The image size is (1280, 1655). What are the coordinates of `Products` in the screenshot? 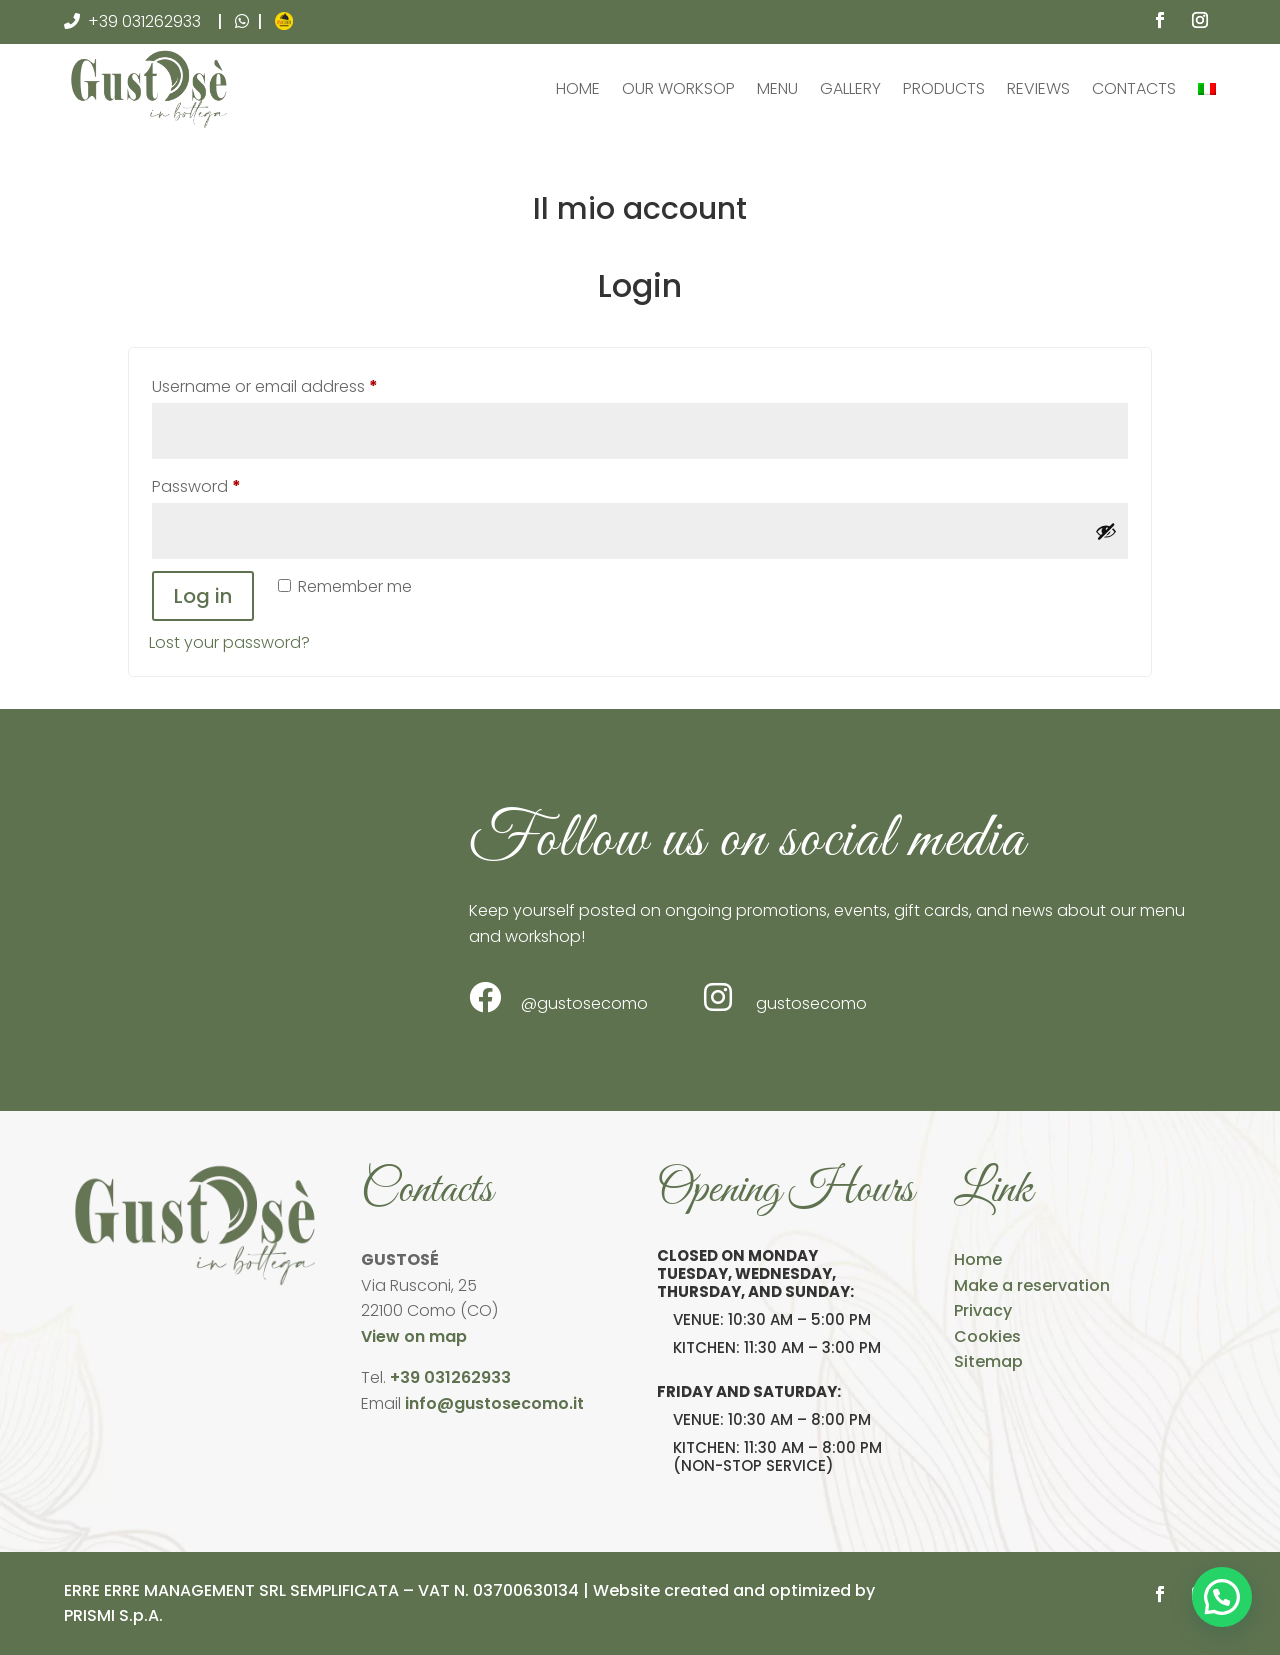 It's located at (944, 88).